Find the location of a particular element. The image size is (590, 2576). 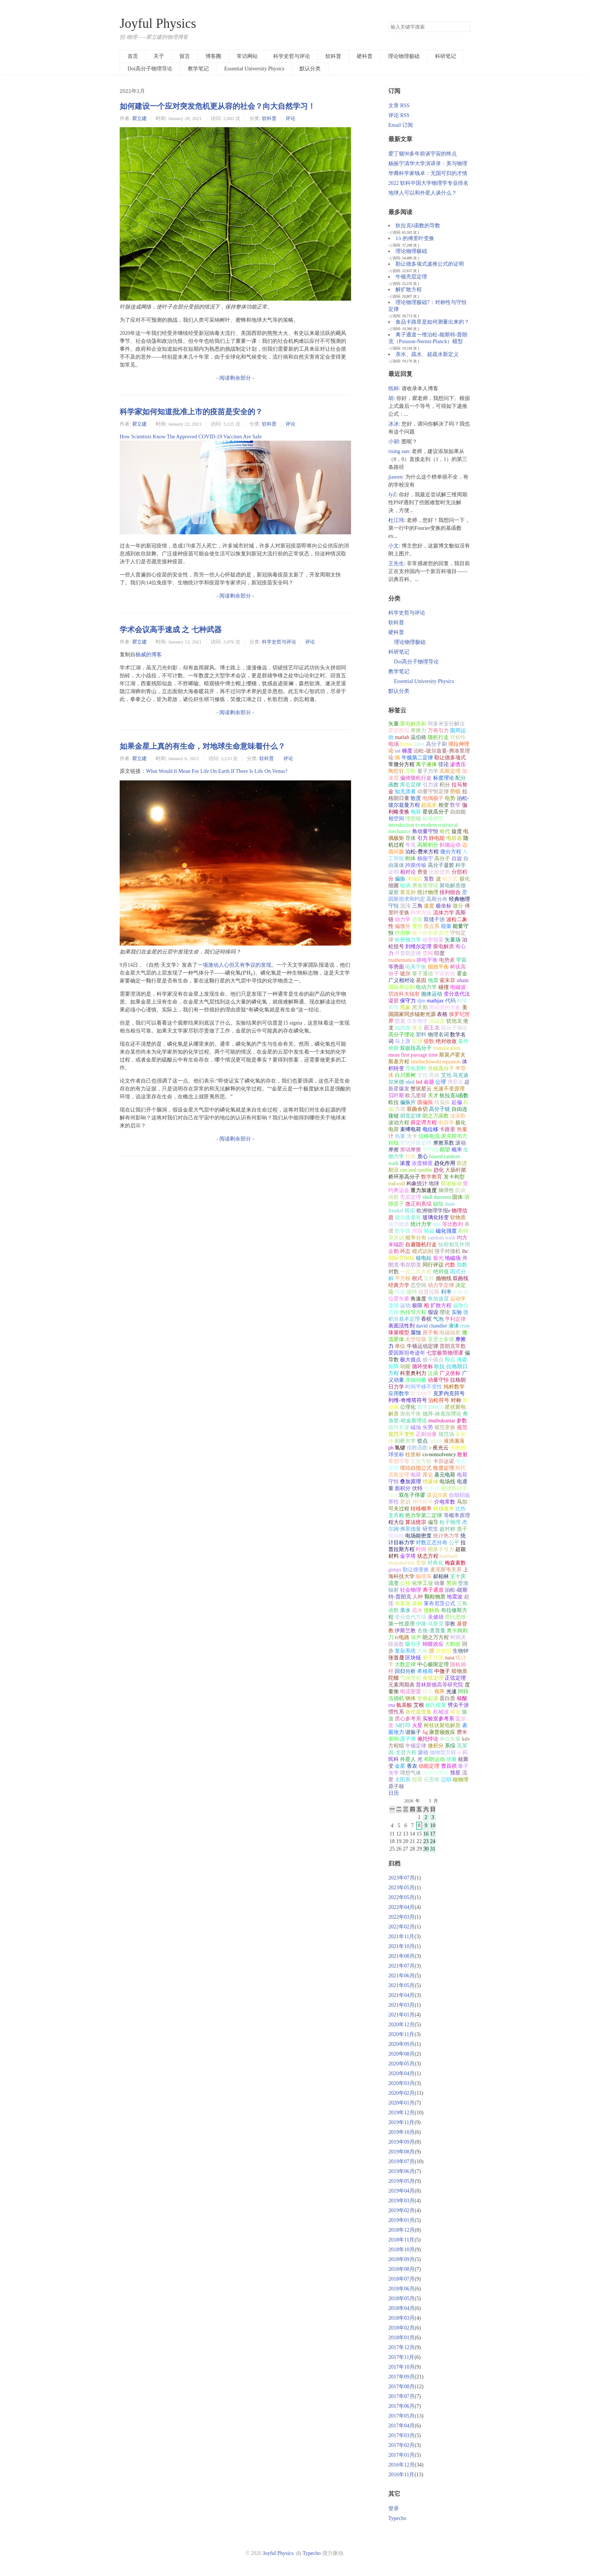

卡尔达诺 is located at coordinates (443, 1461).